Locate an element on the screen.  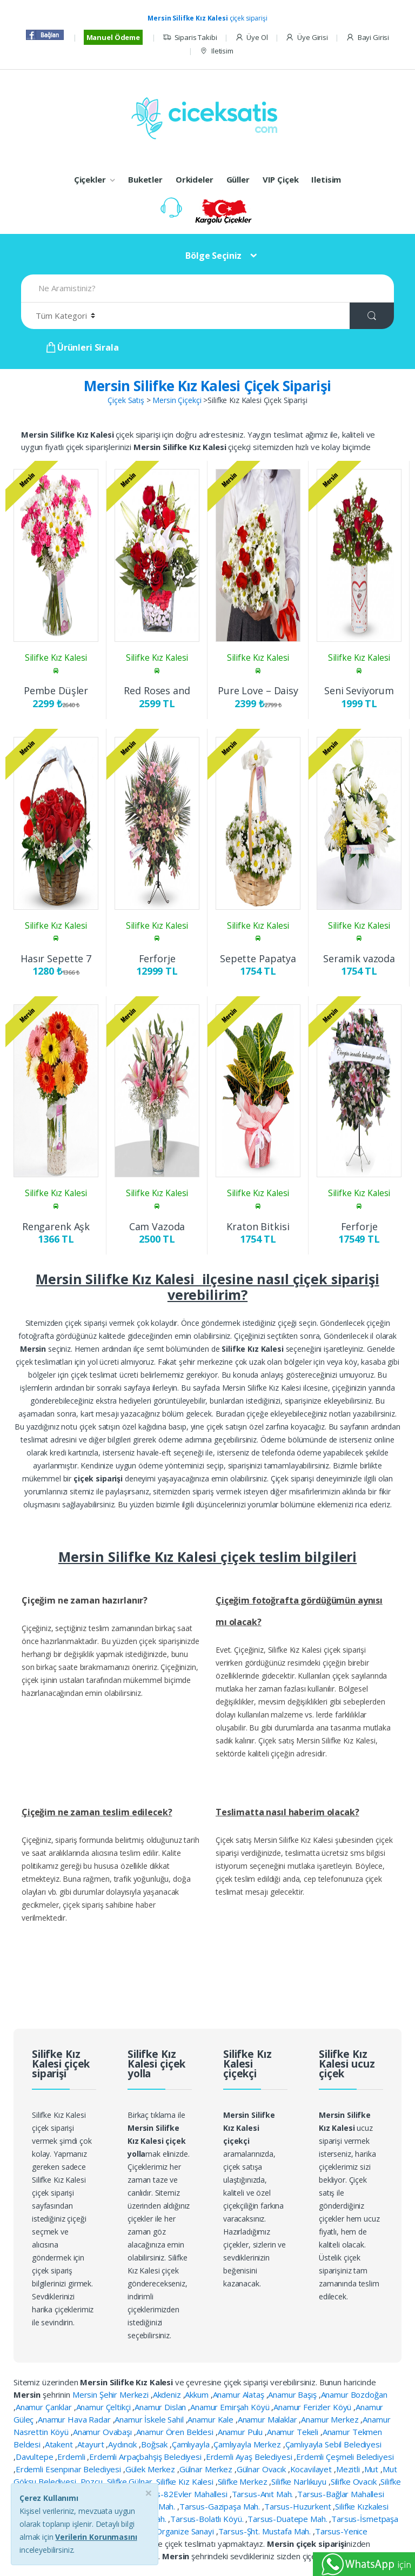
Bölge Seçiniz is located at coordinates (213, 255).